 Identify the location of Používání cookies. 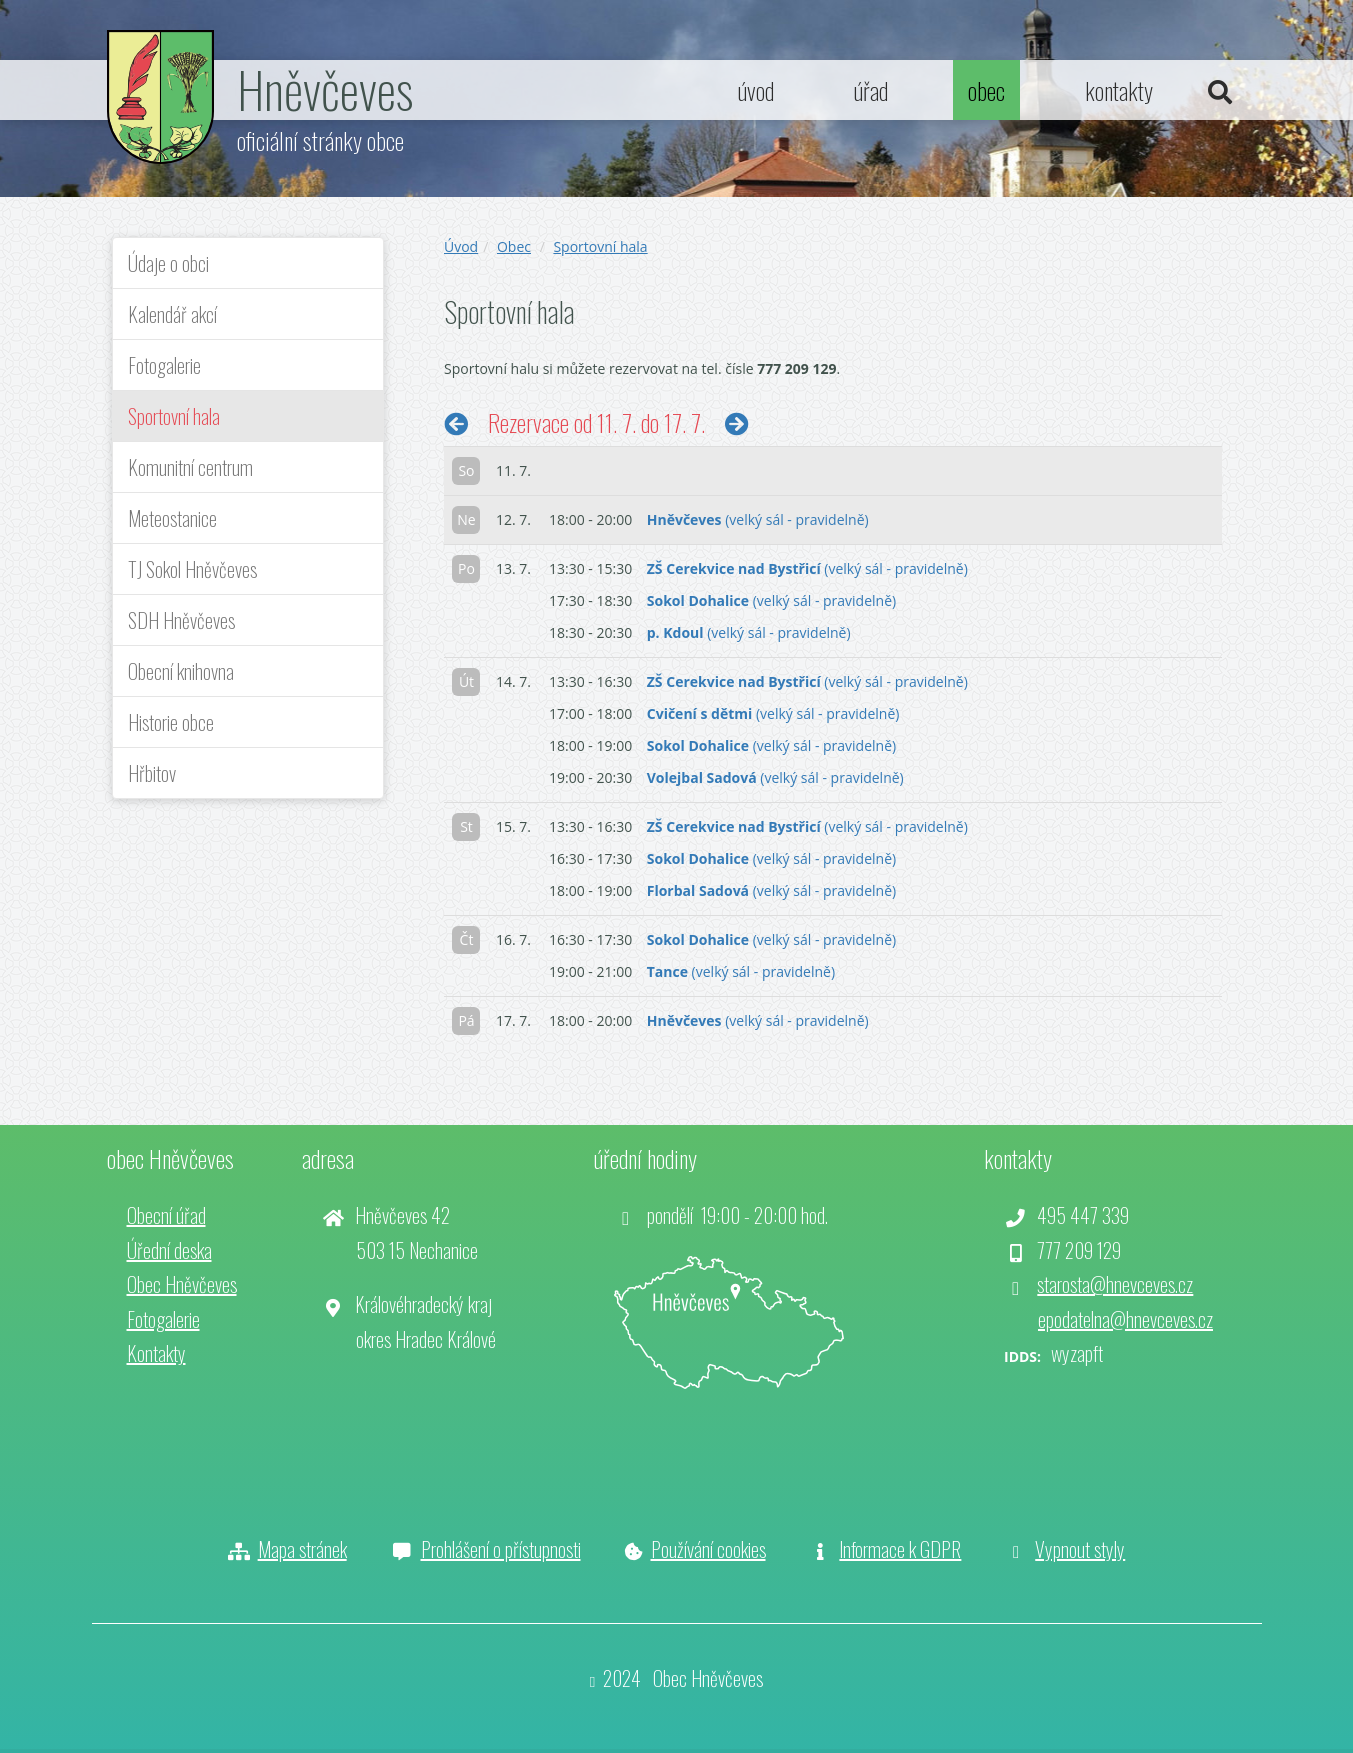
(708, 1549).